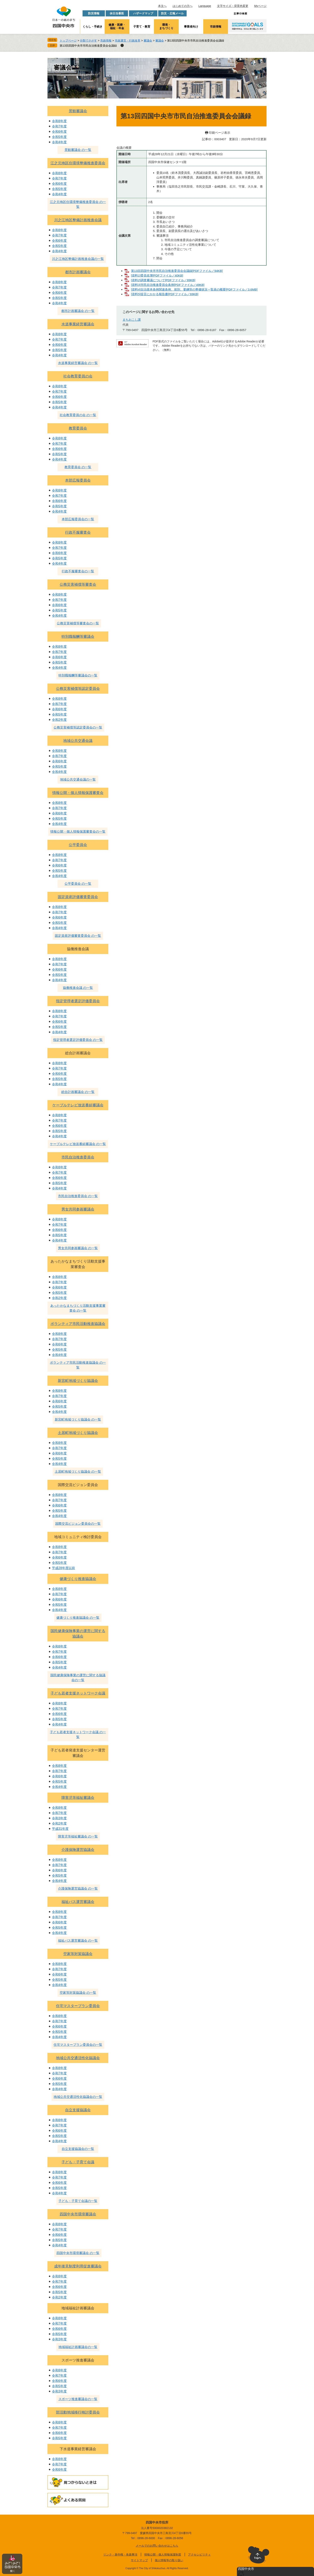 The height and width of the screenshot is (2576, 314). I want to click on 特別職報酬等審議会, so click(77, 637).